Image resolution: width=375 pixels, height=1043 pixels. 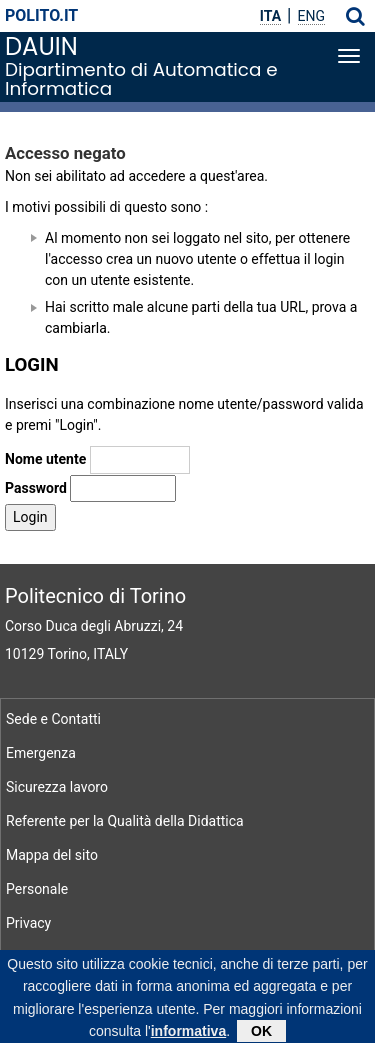 What do you see at coordinates (41, 15) in the screenshot?
I see `polito.it` at bounding box center [41, 15].